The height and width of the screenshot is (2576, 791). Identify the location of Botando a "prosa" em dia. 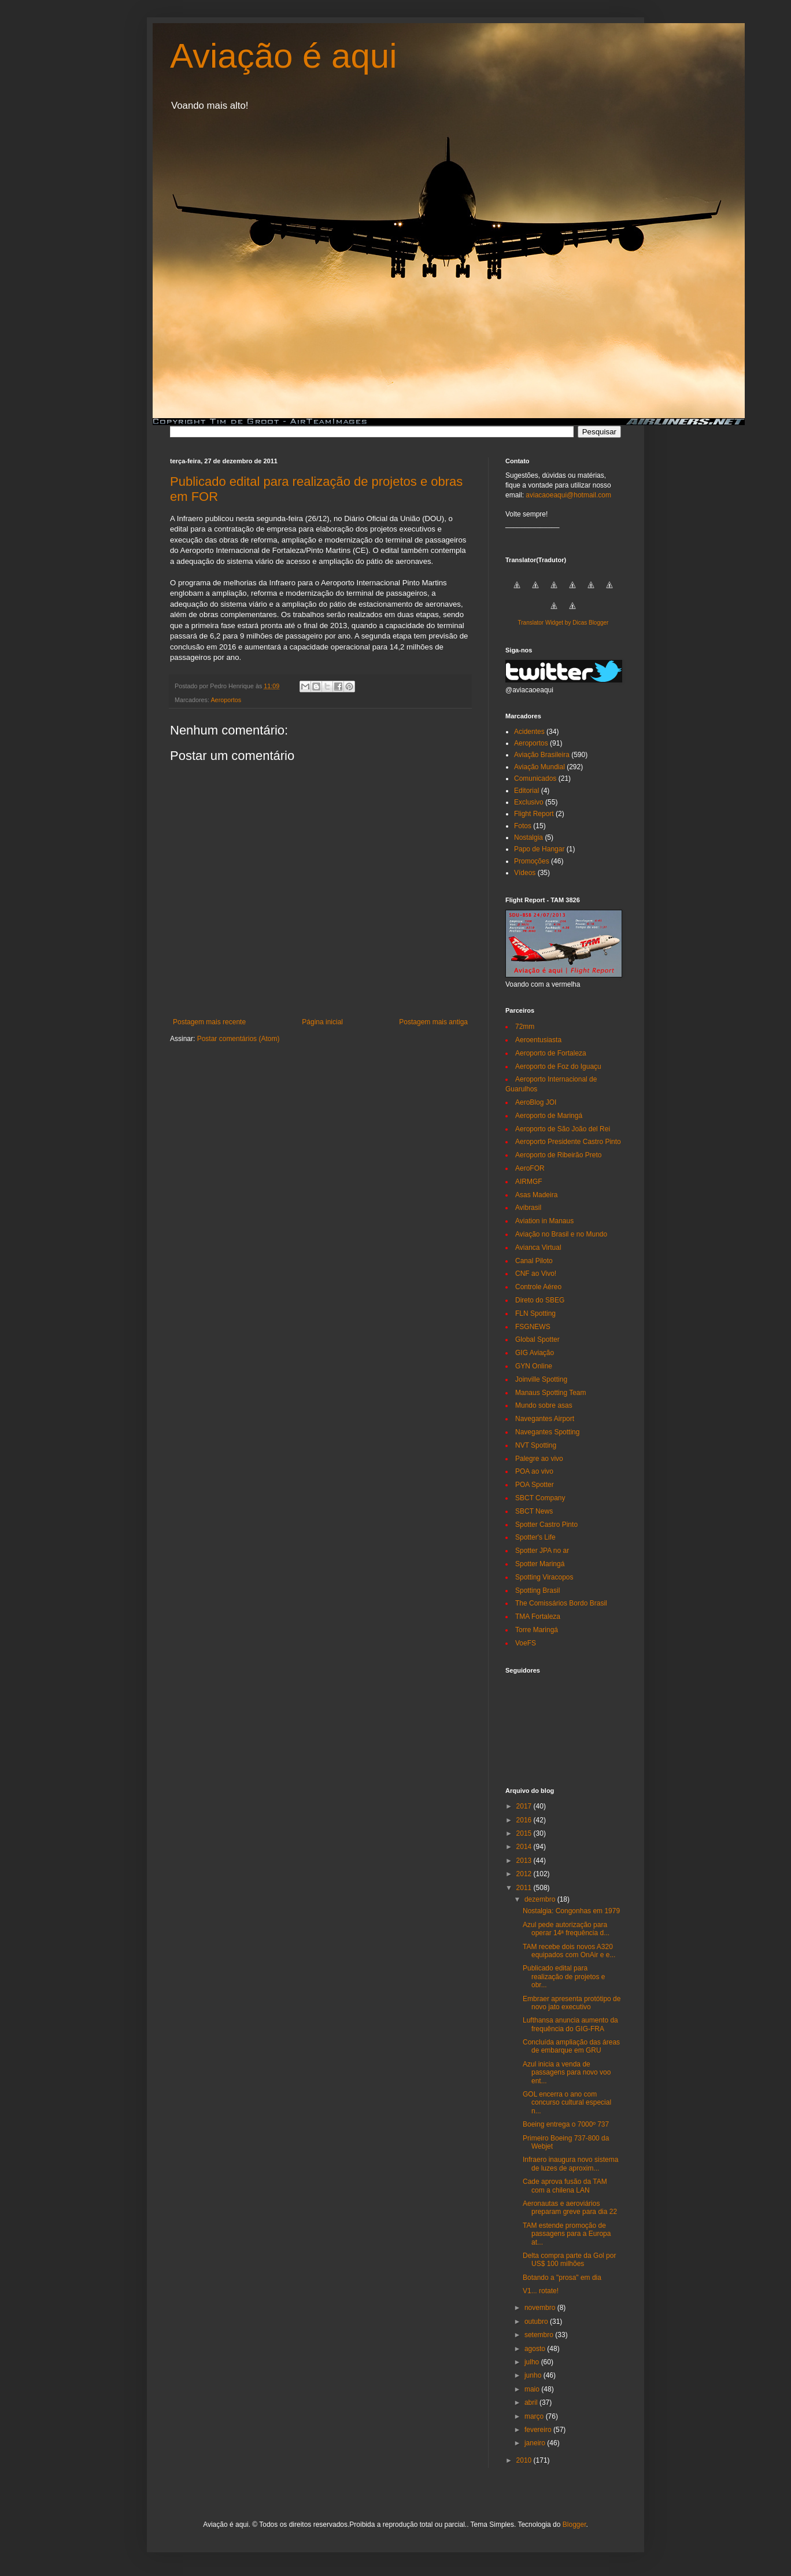
(562, 2278).